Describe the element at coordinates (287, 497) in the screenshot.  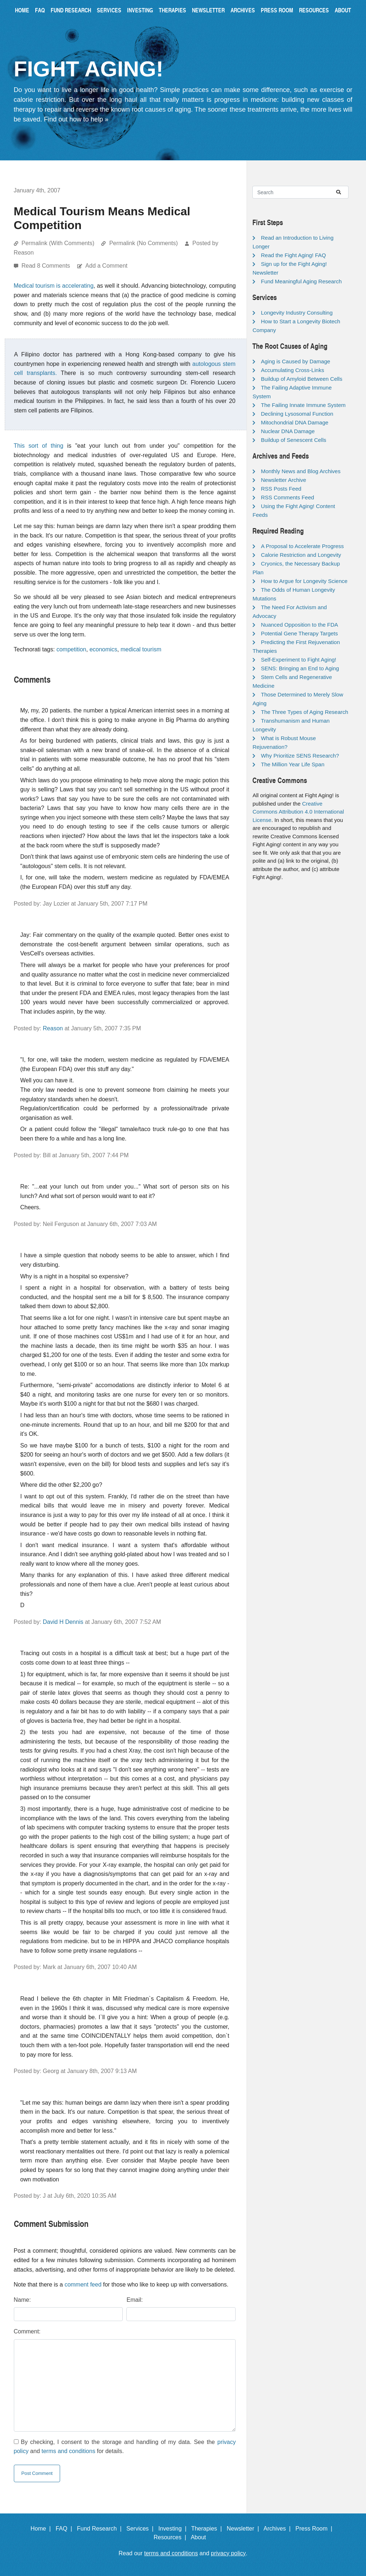
I see `RSS Comments Feed` at that location.